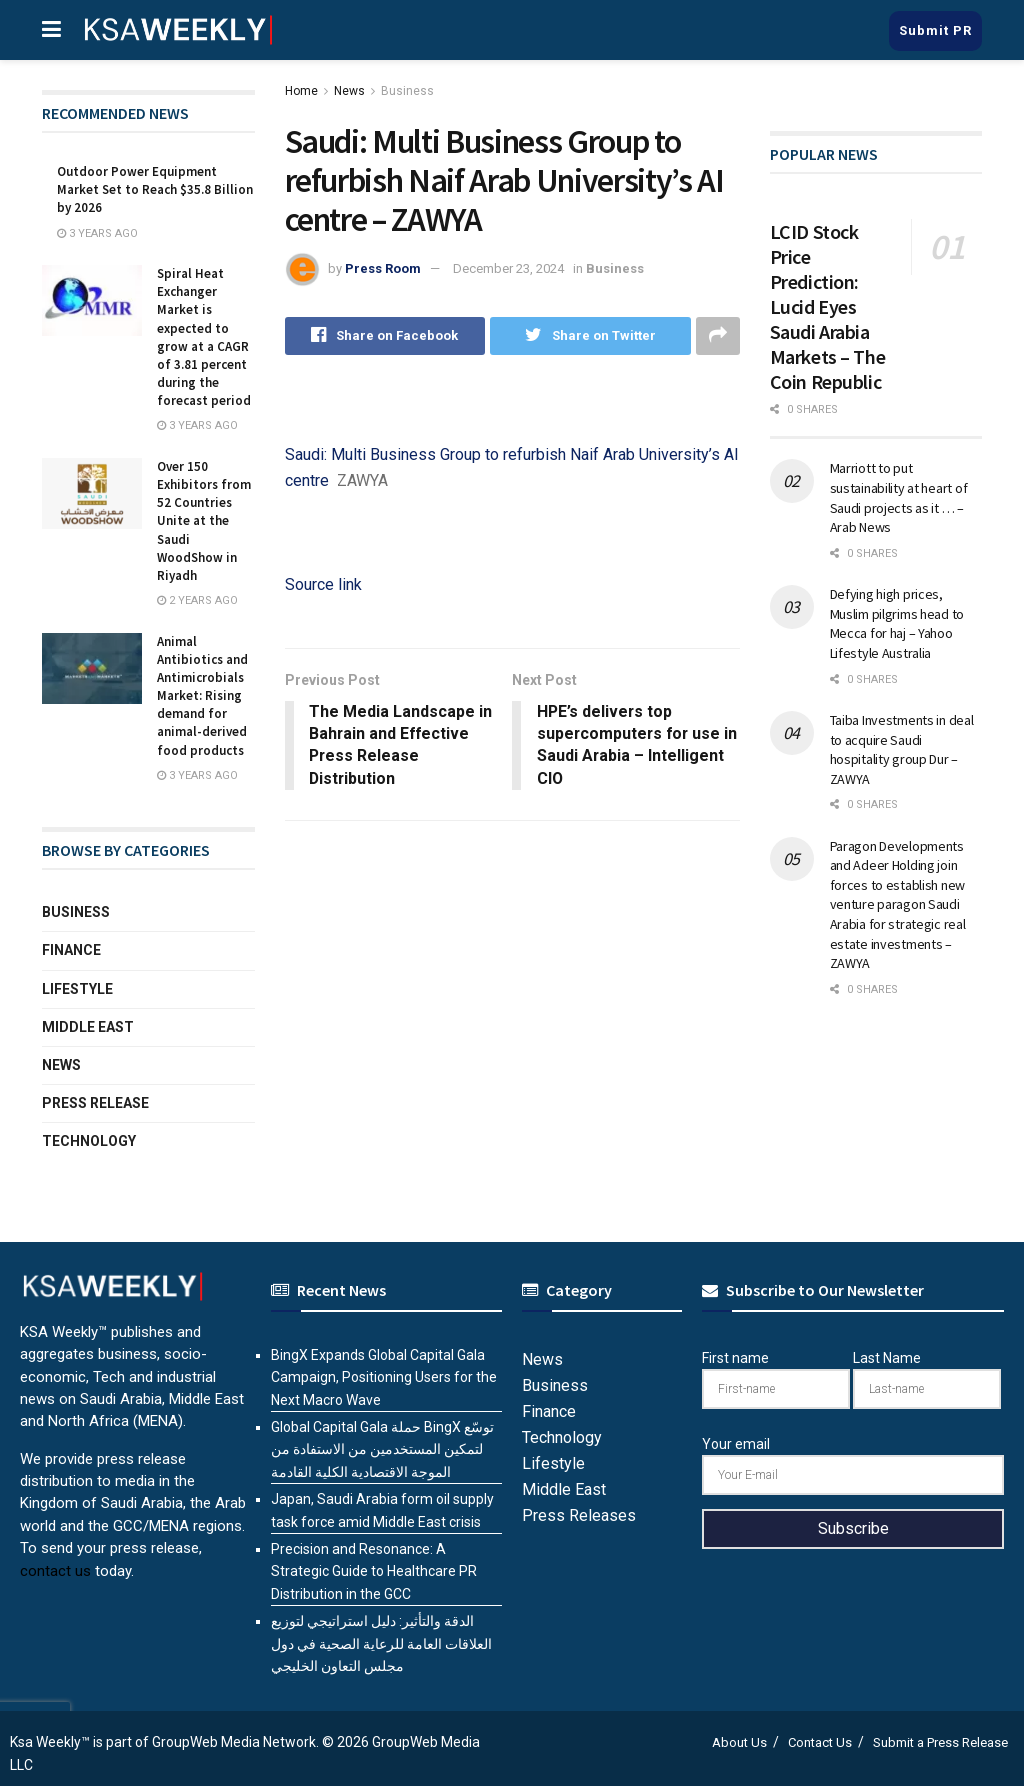  Describe the element at coordinates (71, 950) in the screenshot. I see `Finance` at that location.